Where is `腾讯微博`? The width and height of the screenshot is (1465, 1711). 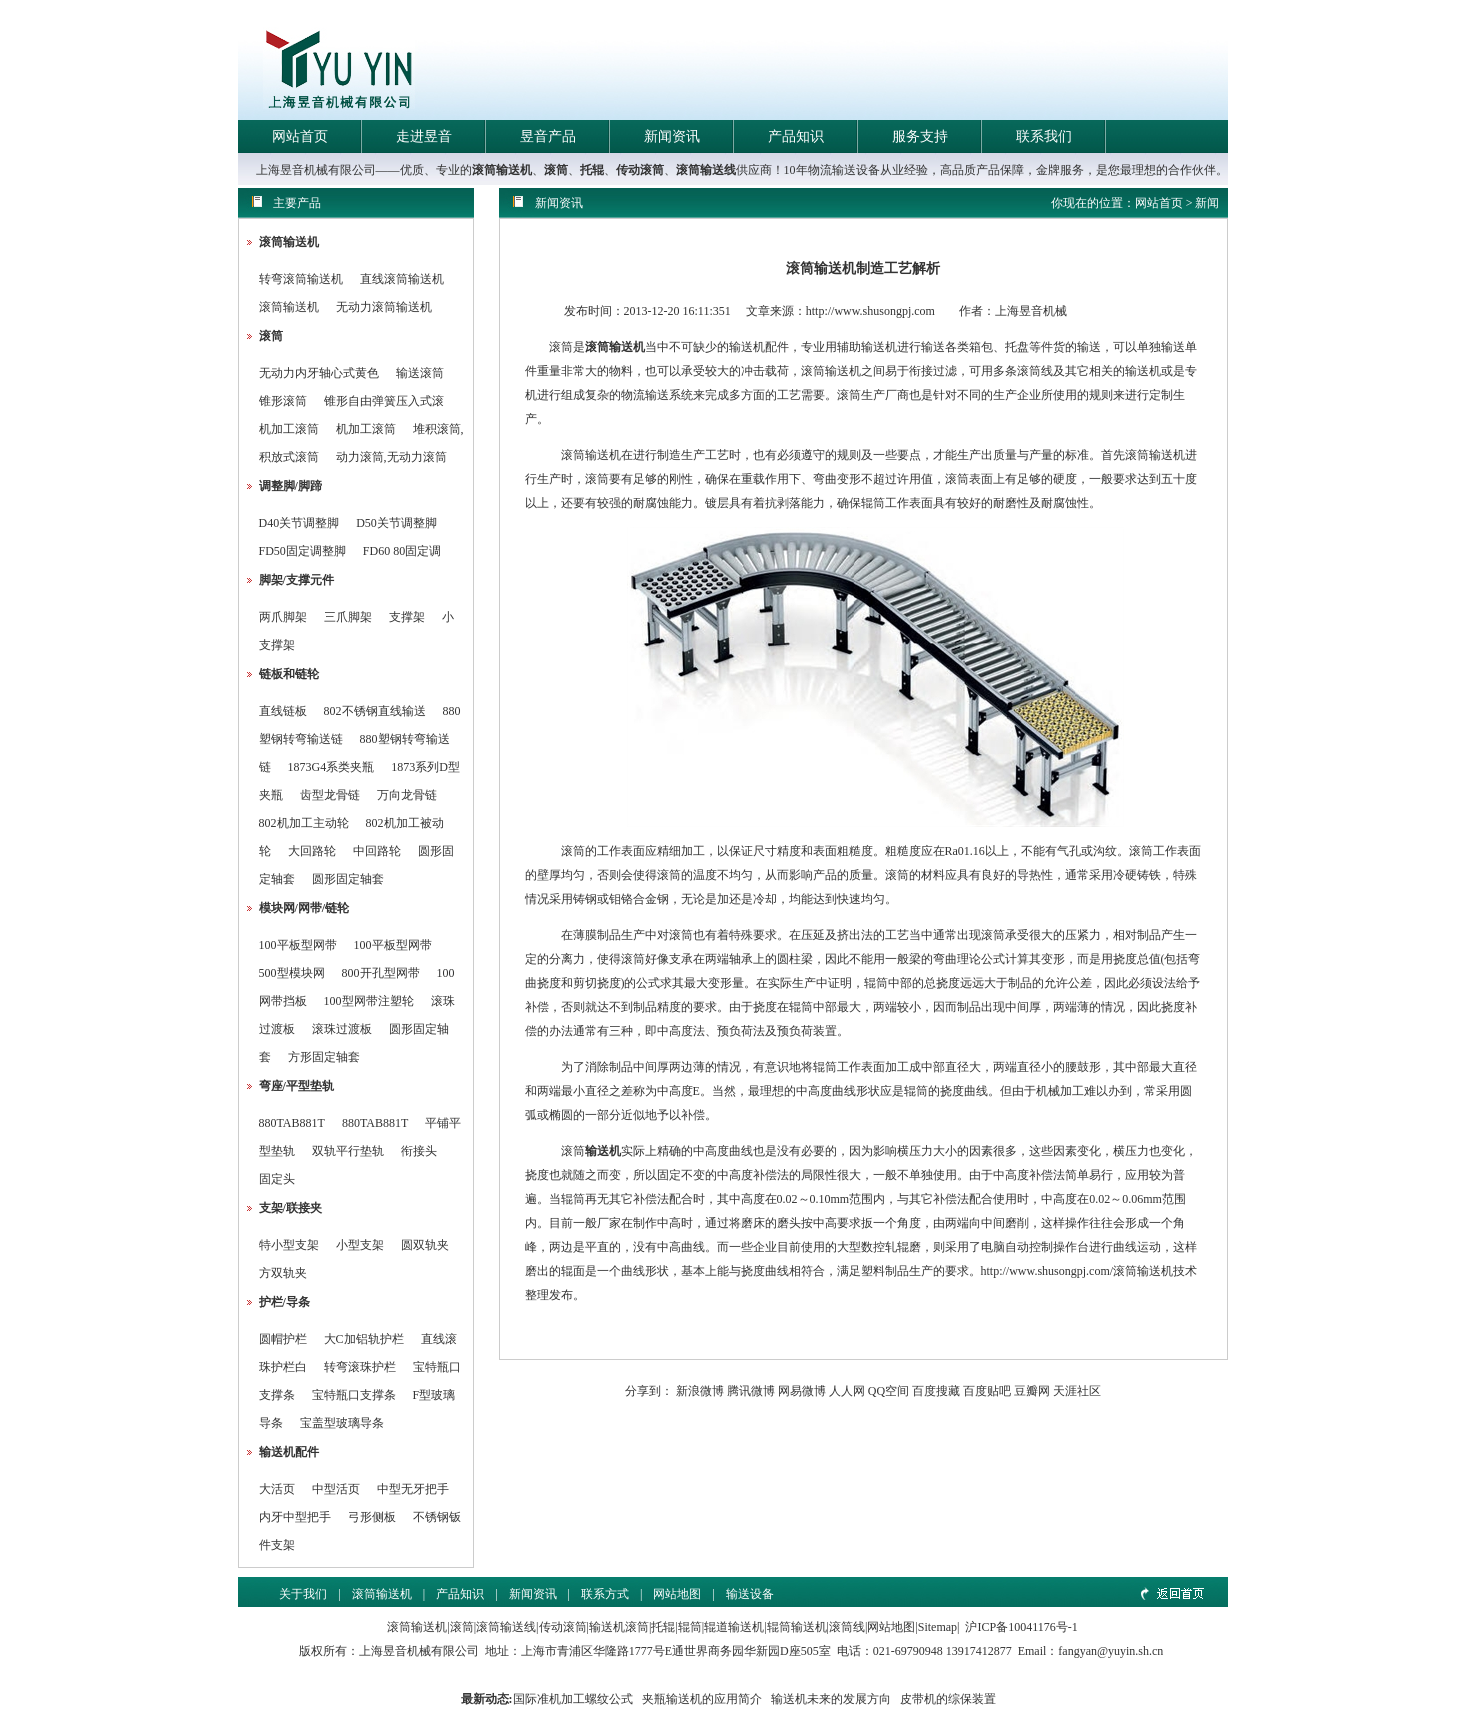
腾讯微博 is located at coordinates (751, 1391).